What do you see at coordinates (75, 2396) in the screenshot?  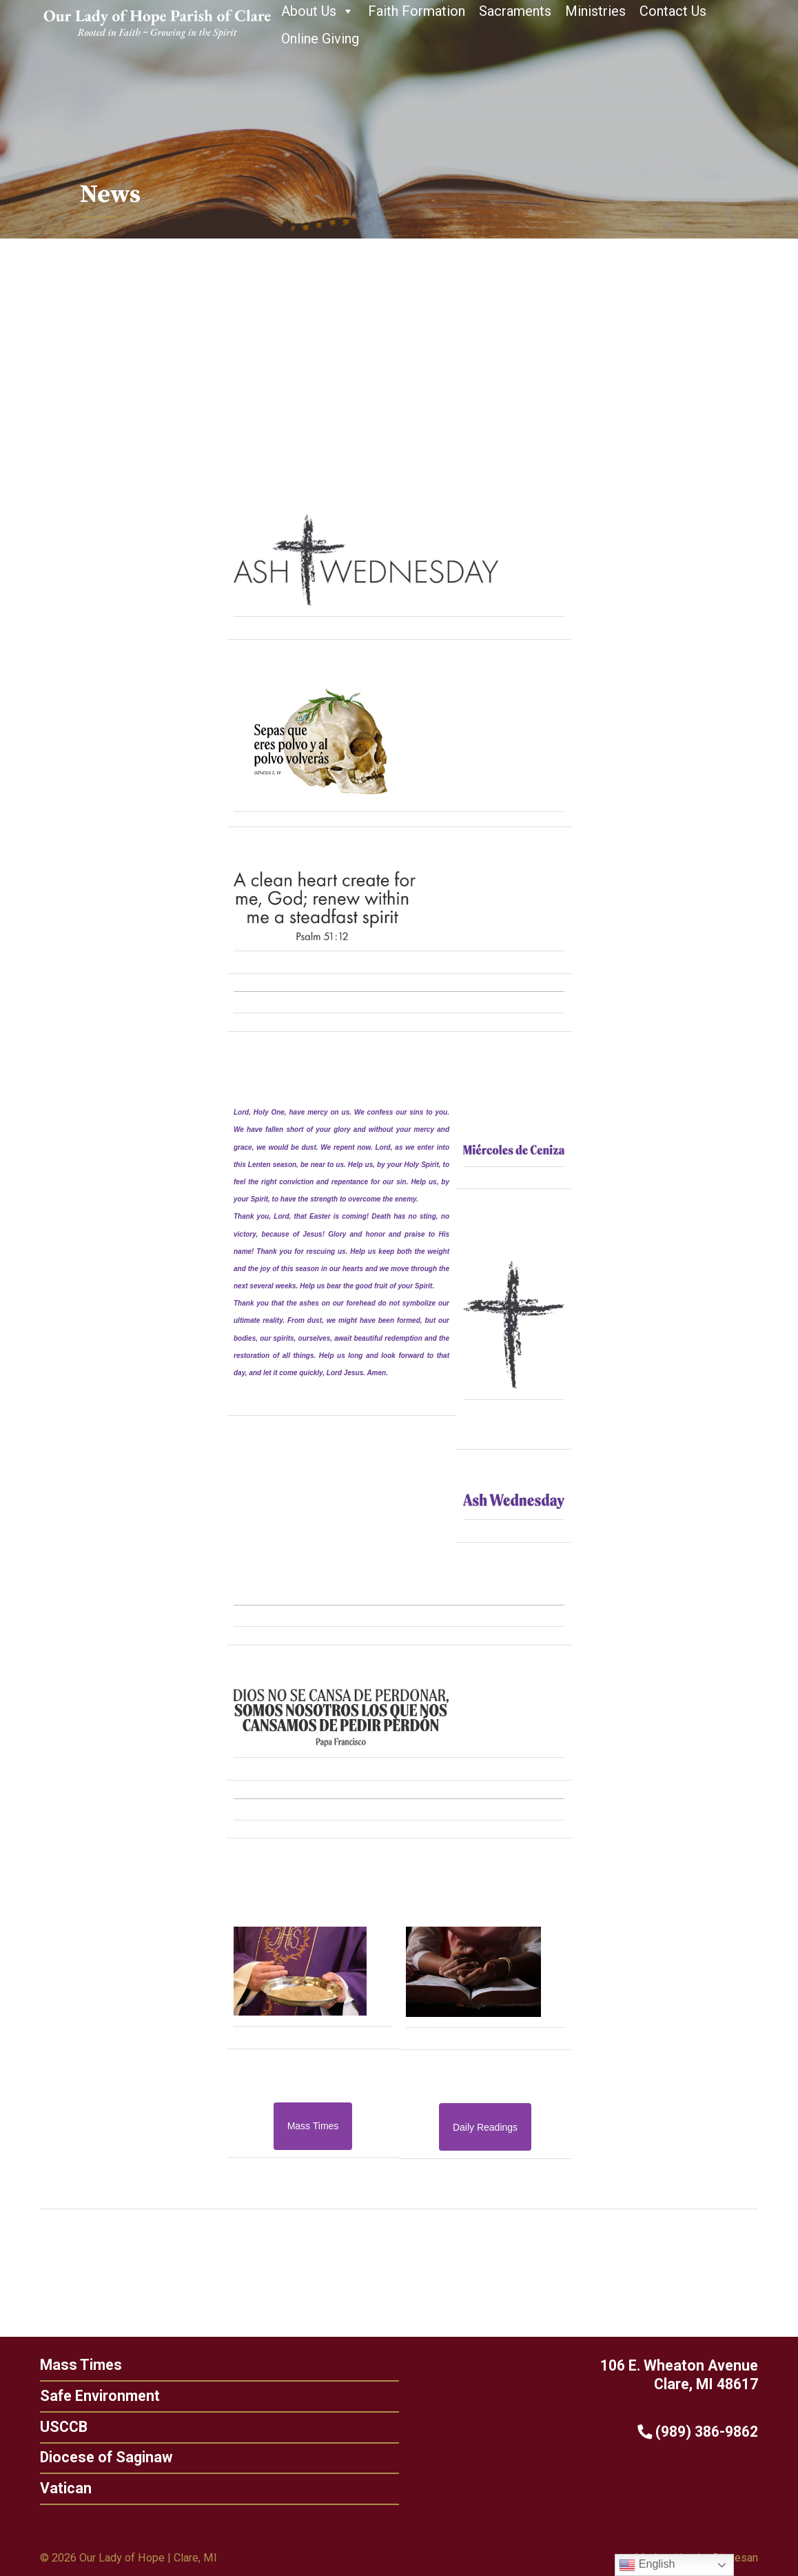 I see `Safe Environment` at bounding box center [75, 2396].